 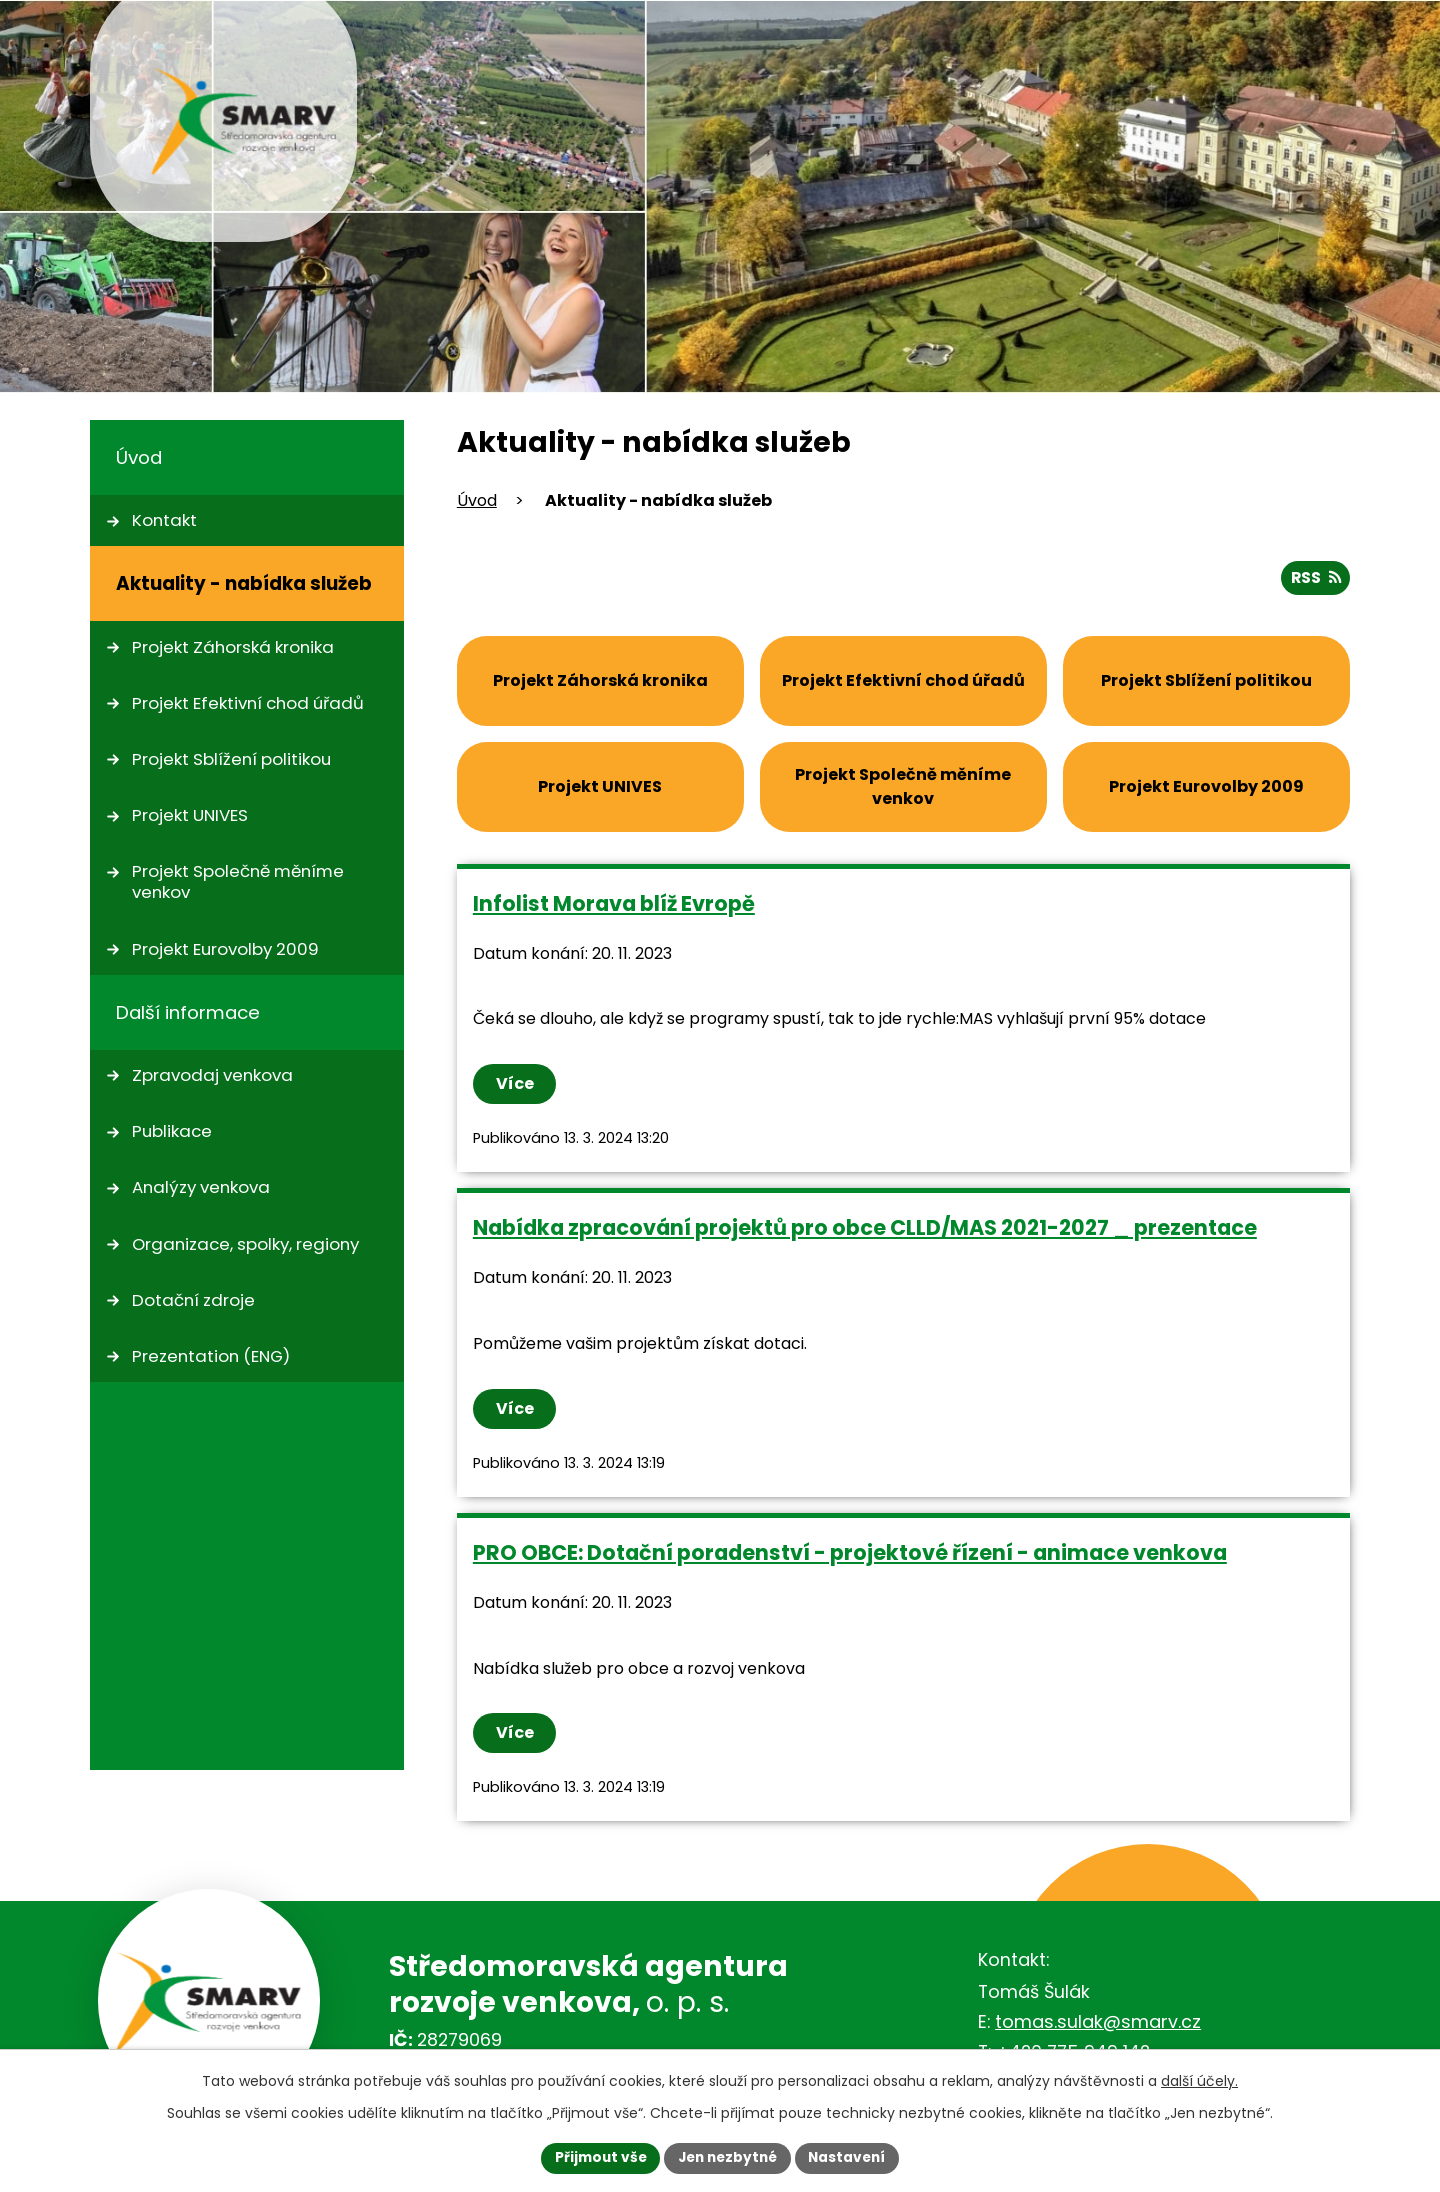 I want to click on Více, so click(x=516, y=1083).